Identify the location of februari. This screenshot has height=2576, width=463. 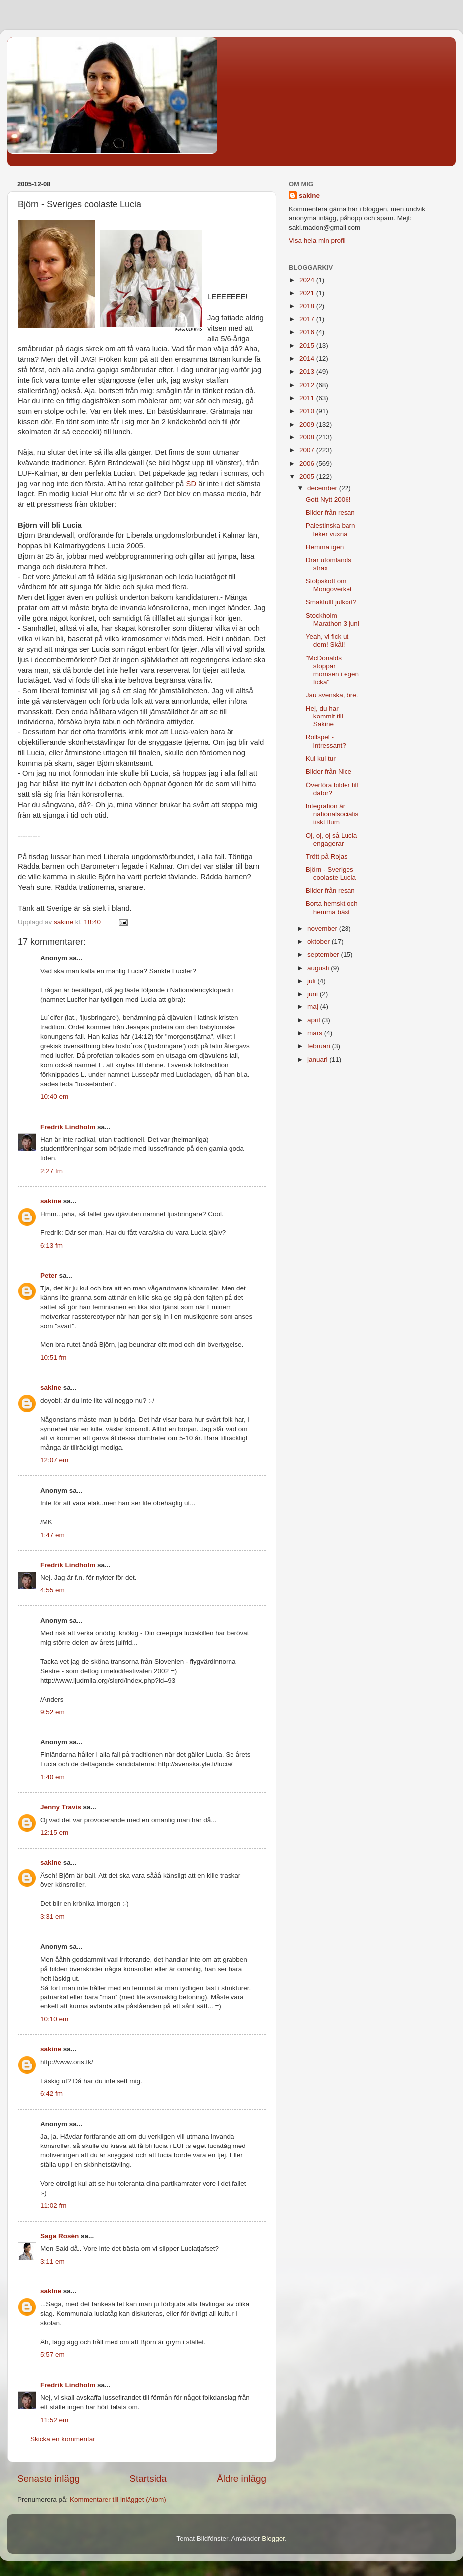
(319, 1046).